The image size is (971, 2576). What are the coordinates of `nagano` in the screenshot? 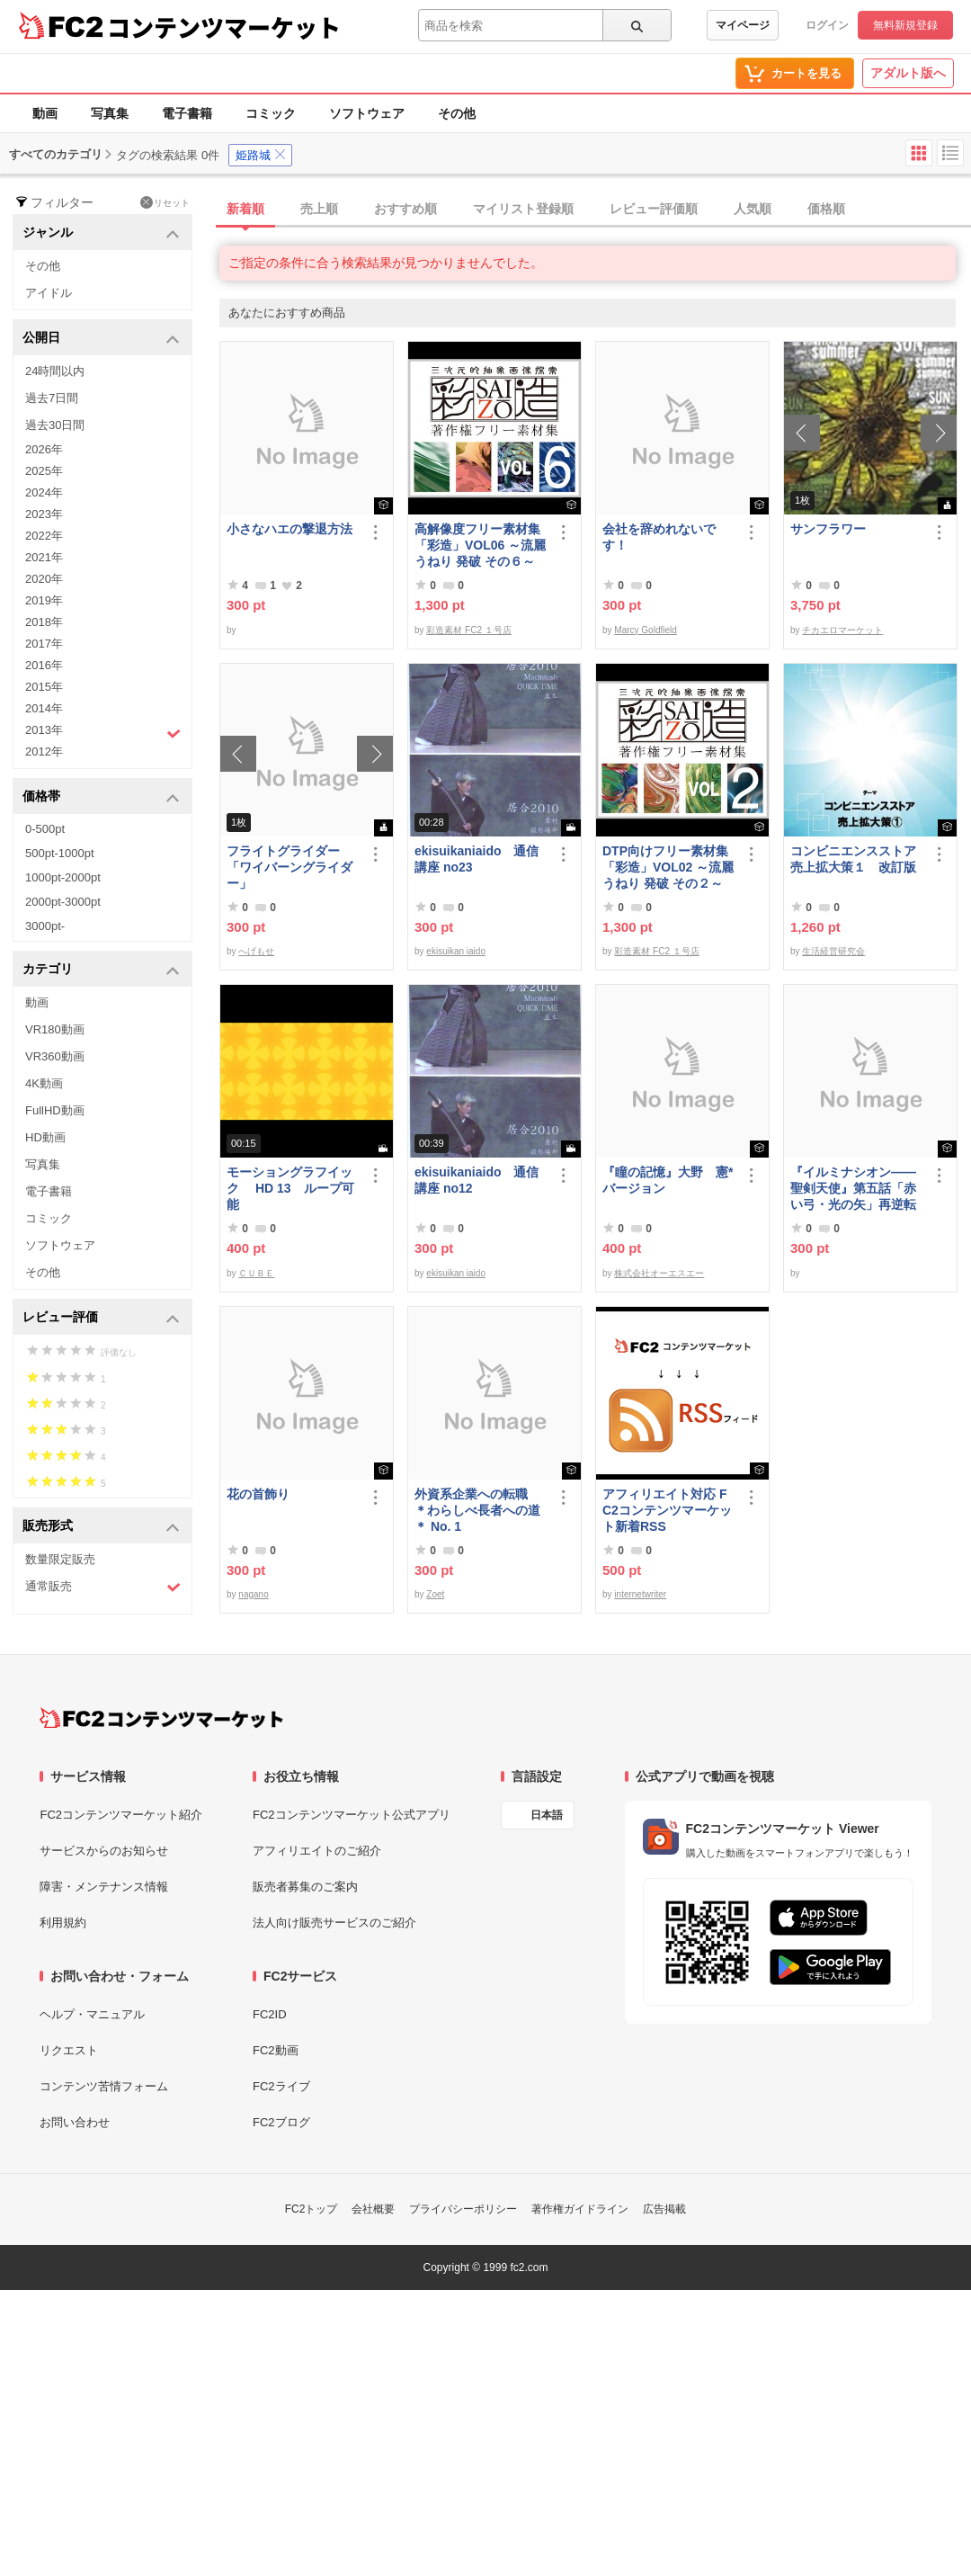 It's located at (253, 1594).